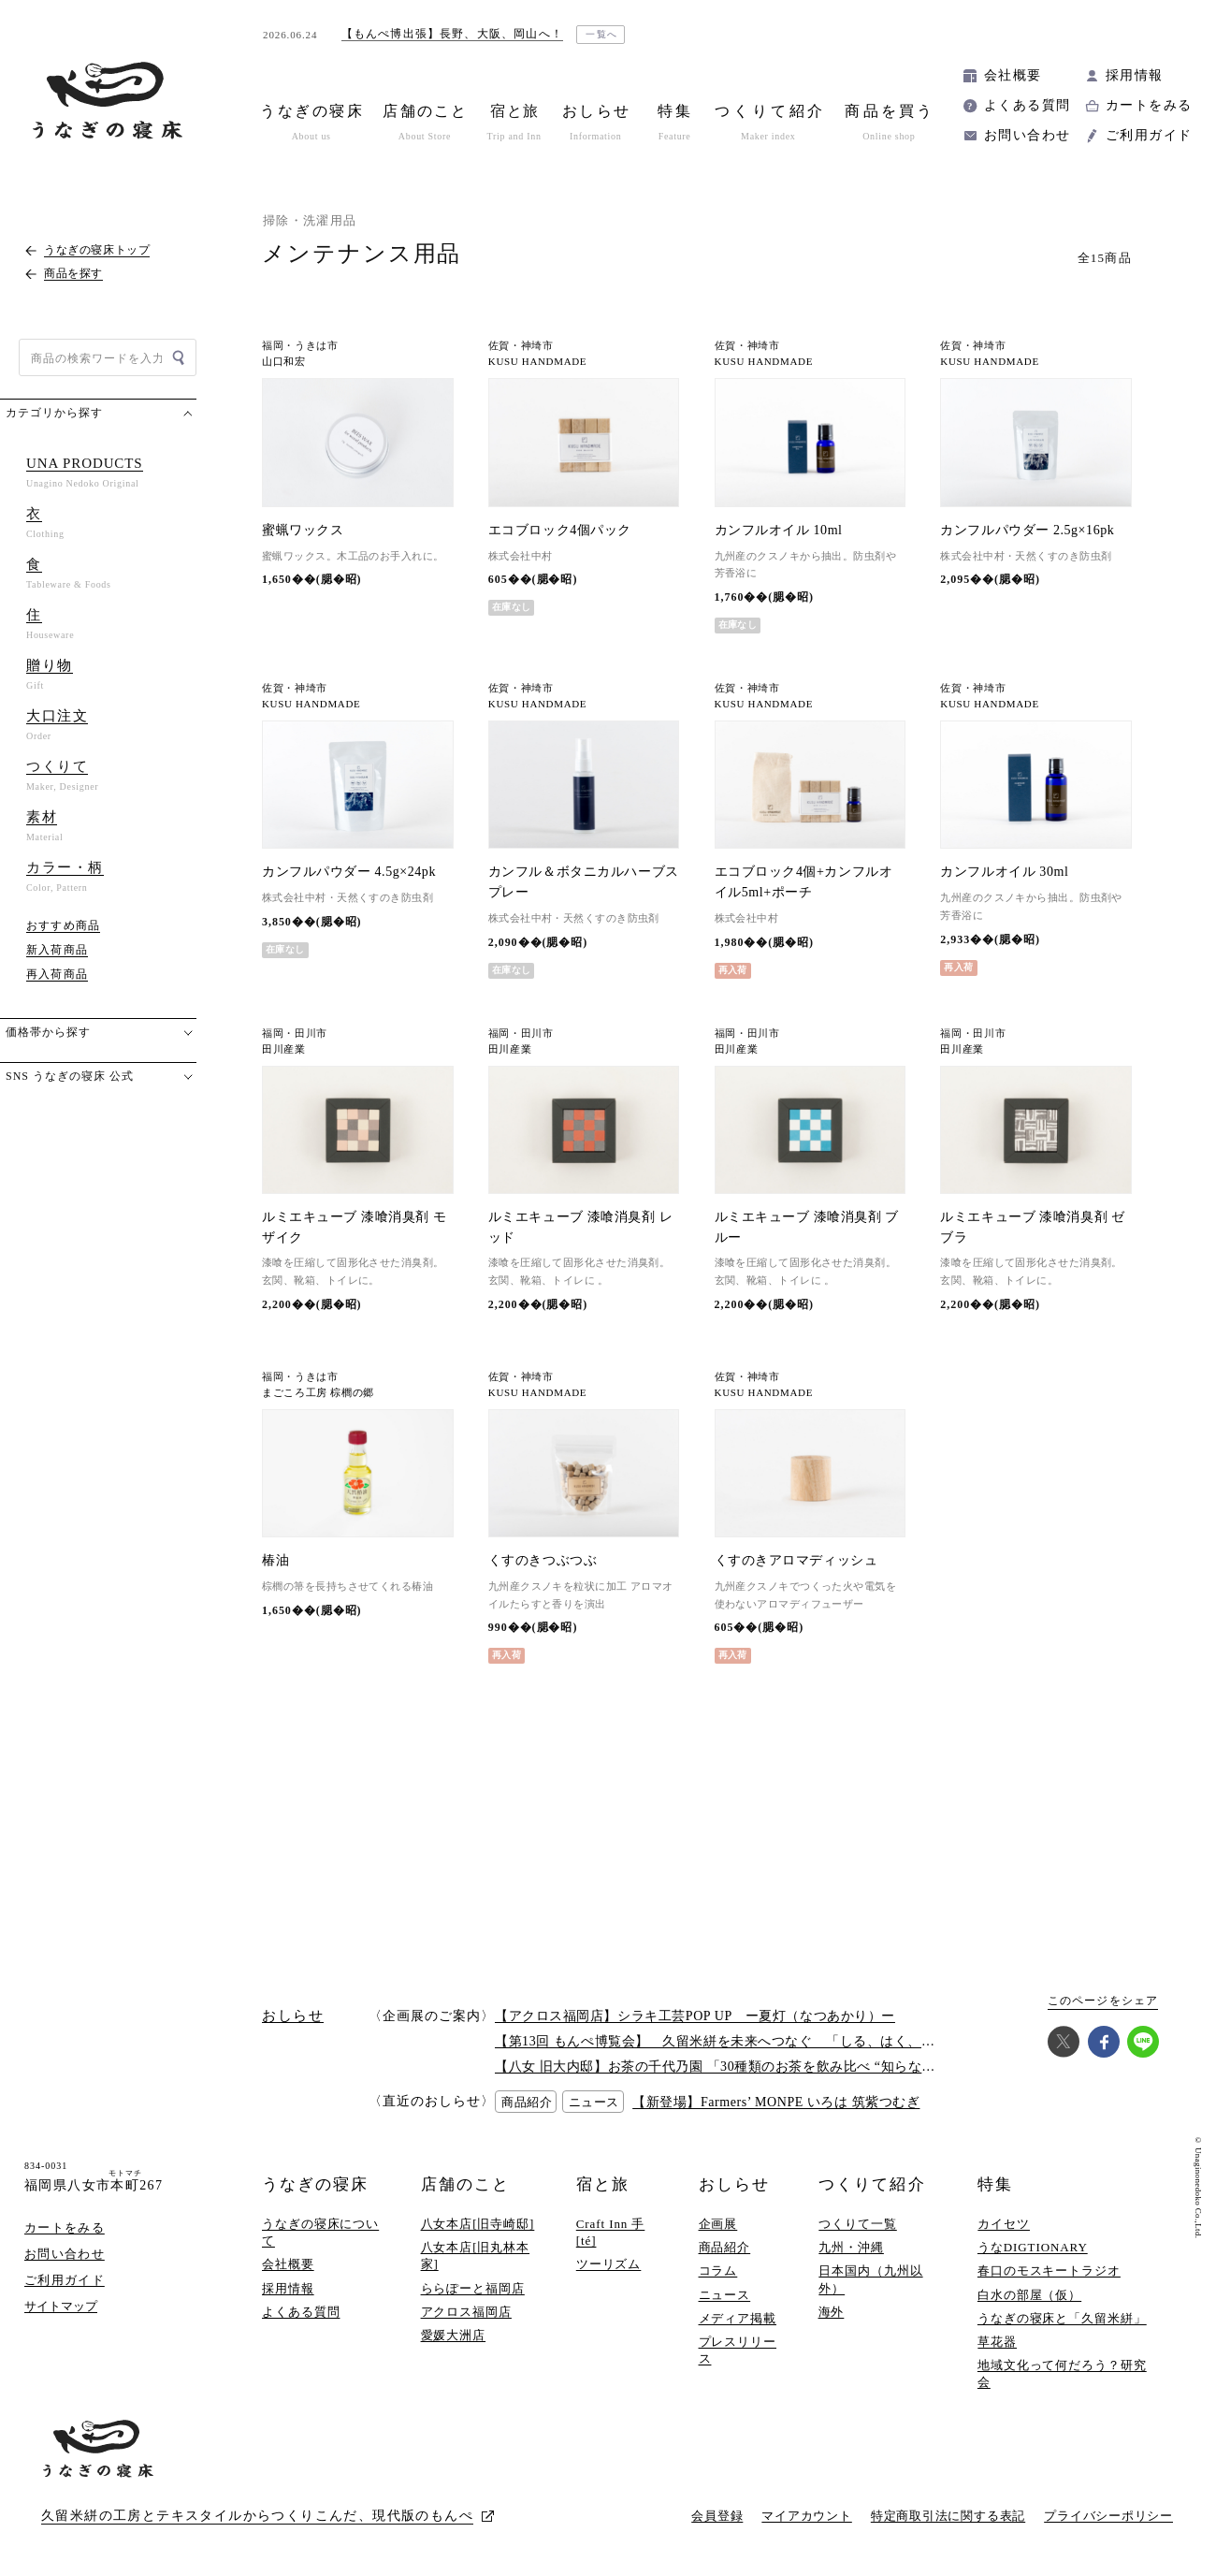 The width and height of the screenshot is (1216, 2576). I want to click on Craft Inn 手 [té], so click(610, 2232).